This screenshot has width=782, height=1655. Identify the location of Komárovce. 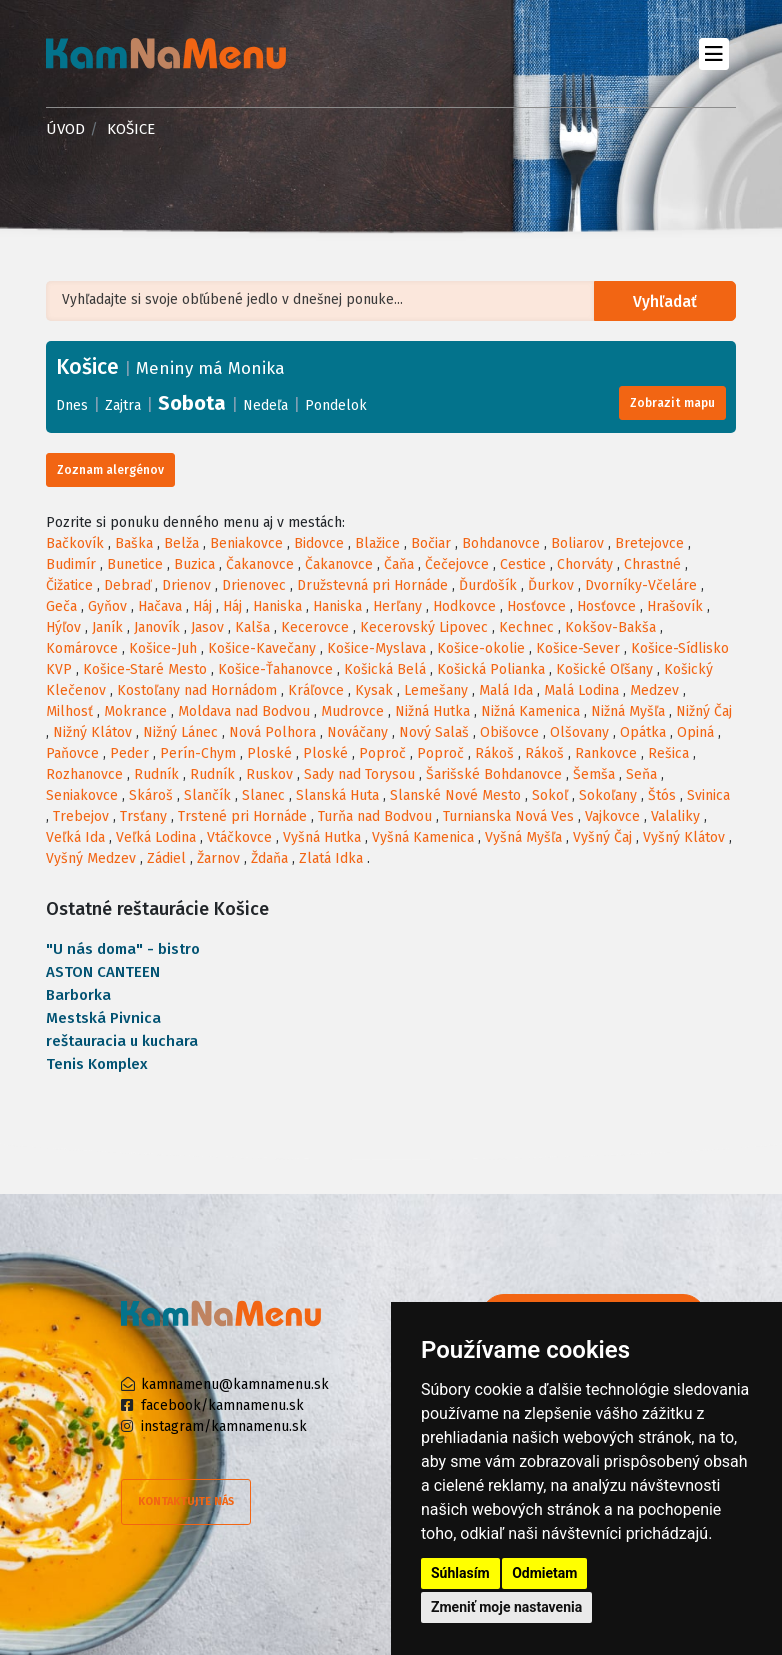
(82, 648).